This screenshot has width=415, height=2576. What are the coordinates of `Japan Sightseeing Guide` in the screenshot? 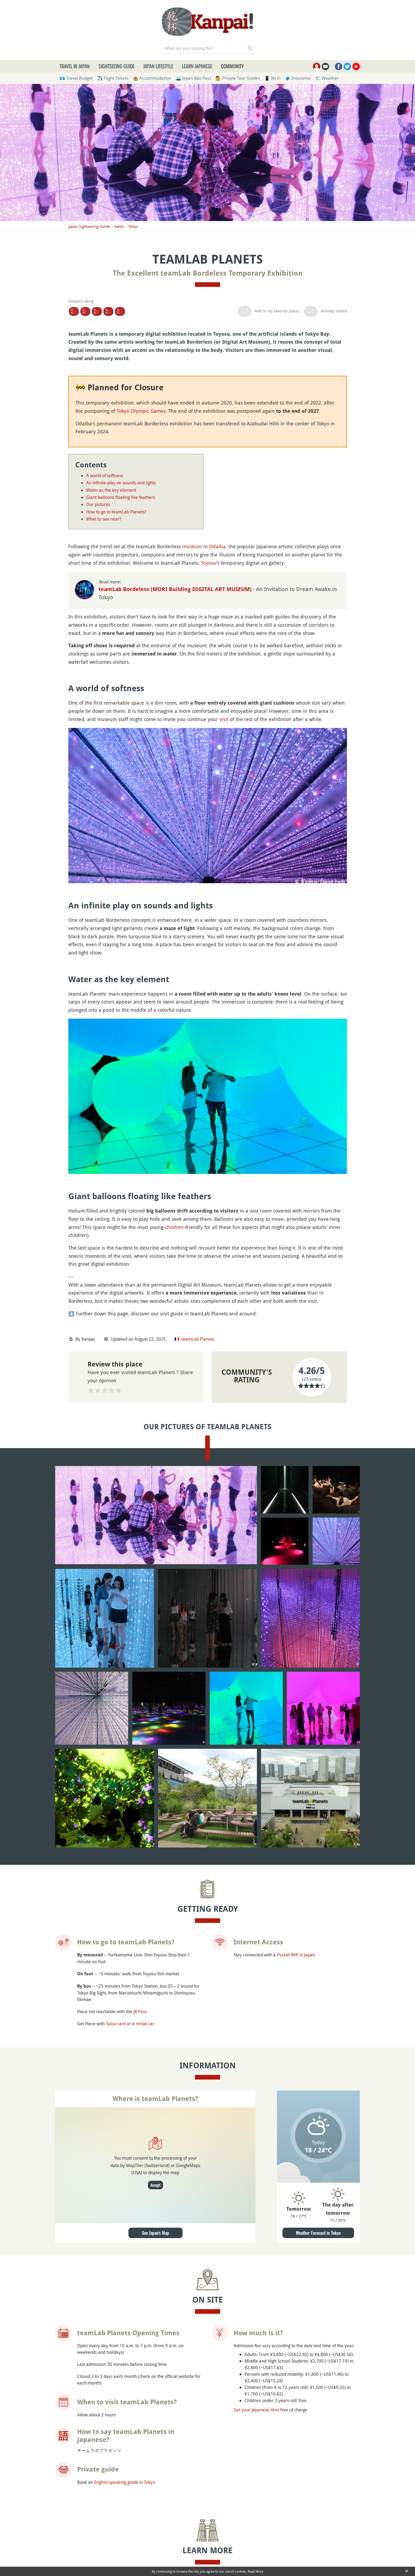 It's located at (89, 226).